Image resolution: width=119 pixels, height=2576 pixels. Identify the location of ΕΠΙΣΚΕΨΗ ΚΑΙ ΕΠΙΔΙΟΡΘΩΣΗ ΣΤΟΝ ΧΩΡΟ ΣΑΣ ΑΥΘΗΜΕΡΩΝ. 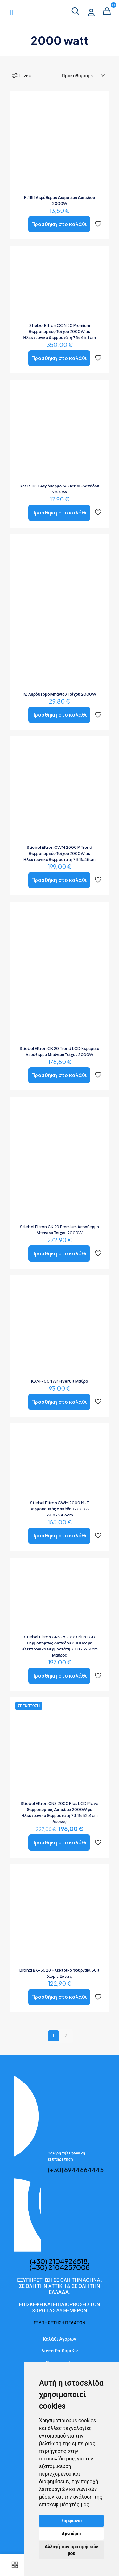
(59, 2307).